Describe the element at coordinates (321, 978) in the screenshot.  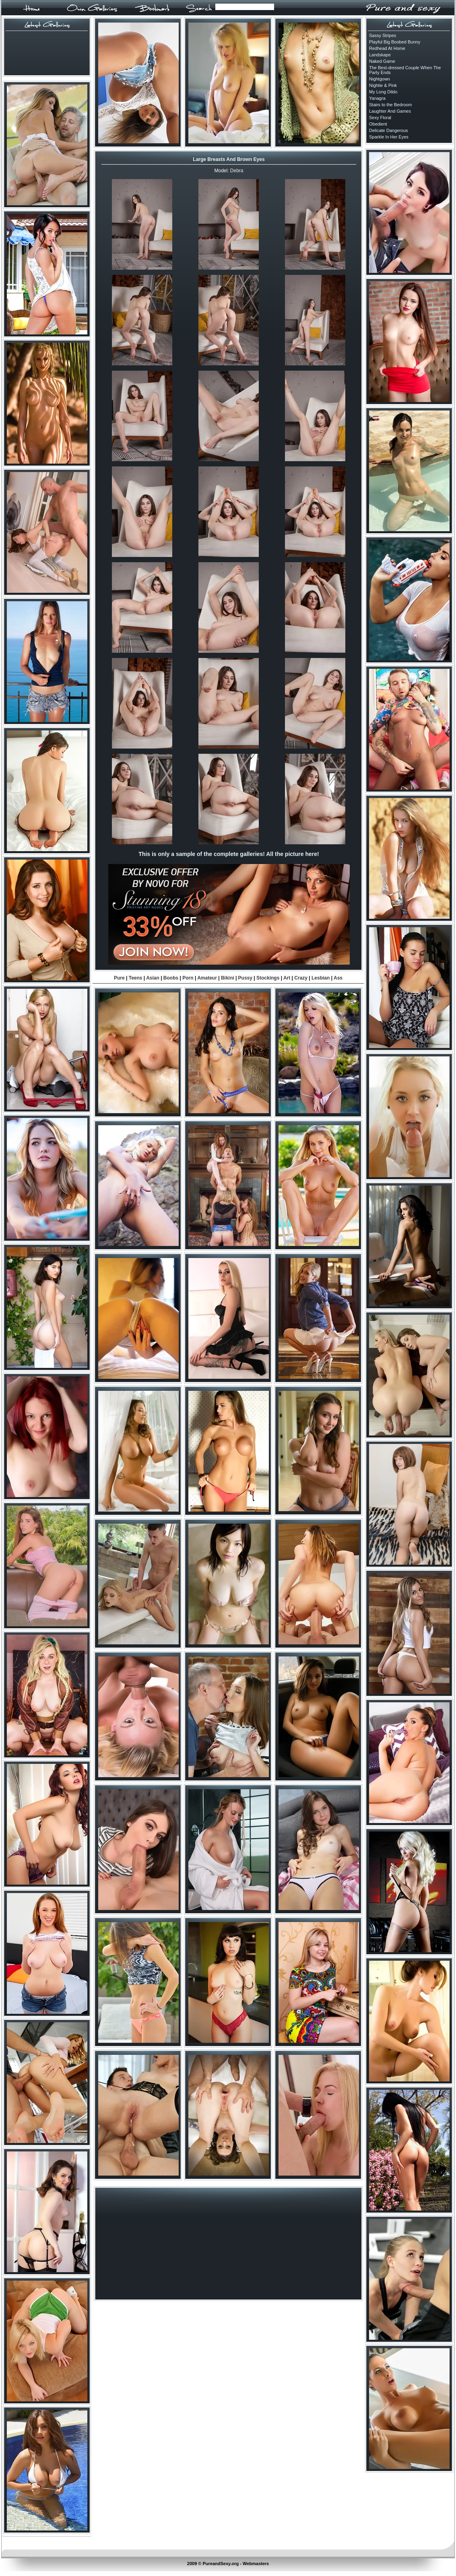
I see `Lesbian` at that location.